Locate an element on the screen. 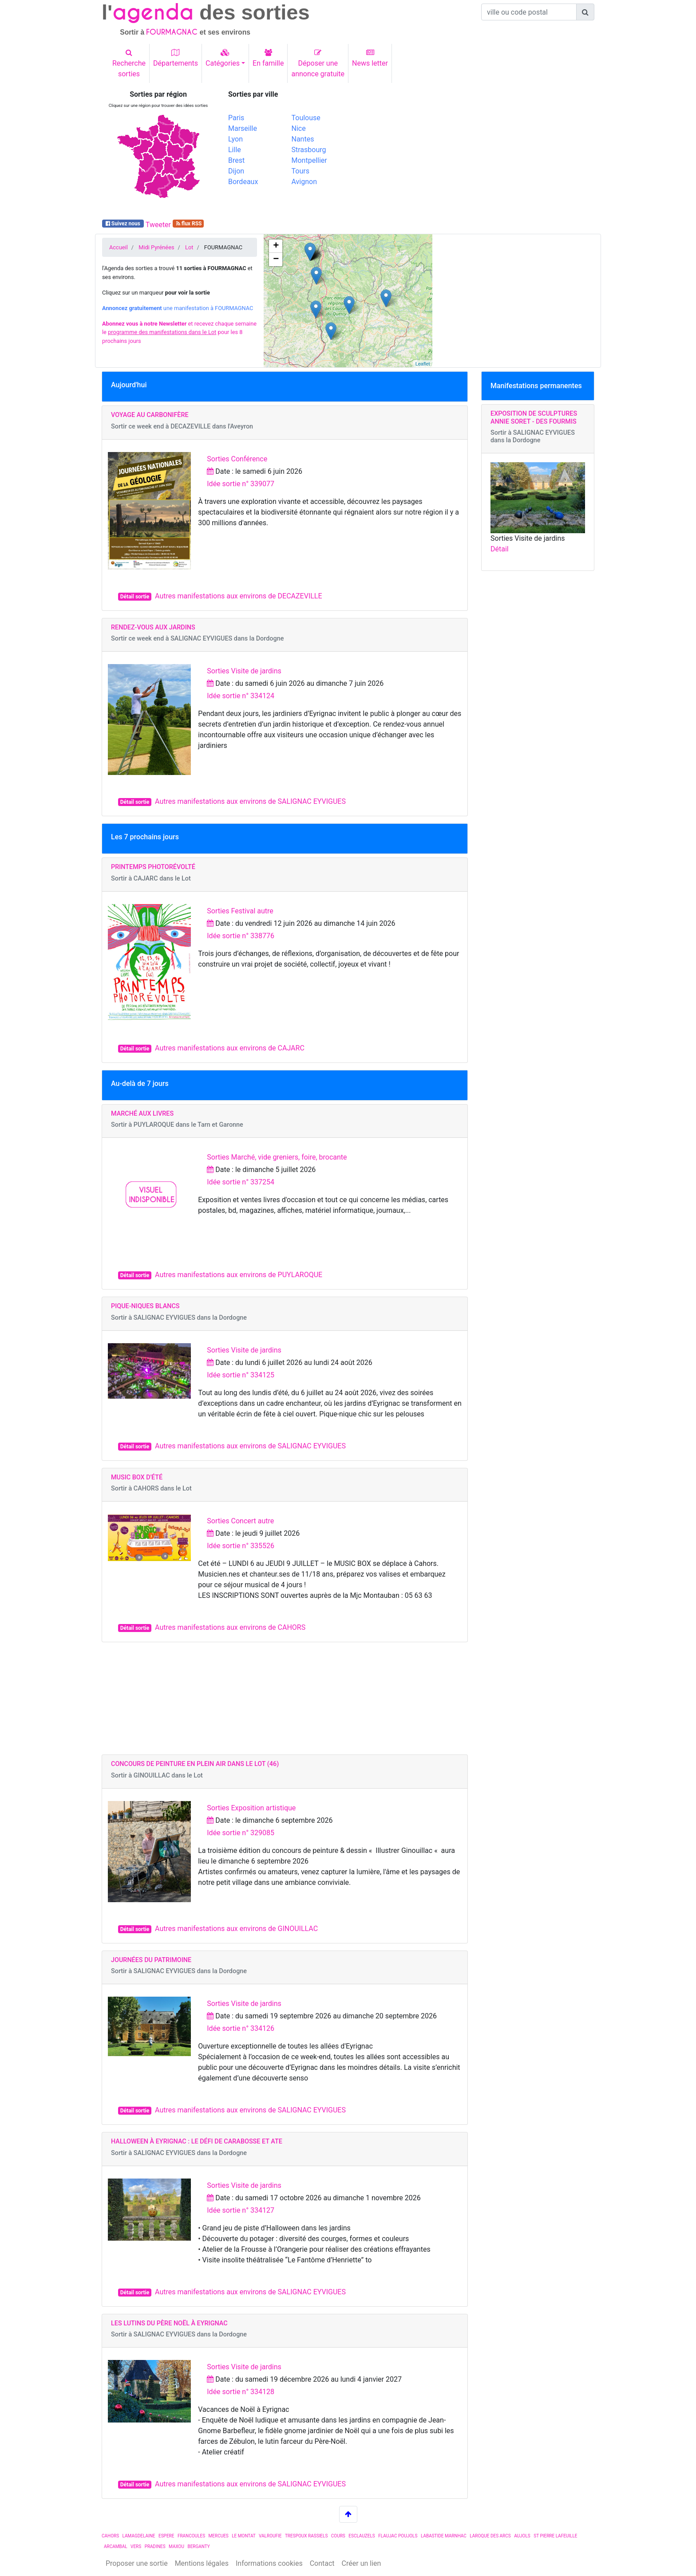  Catégories is located at coordinates (223, 58).